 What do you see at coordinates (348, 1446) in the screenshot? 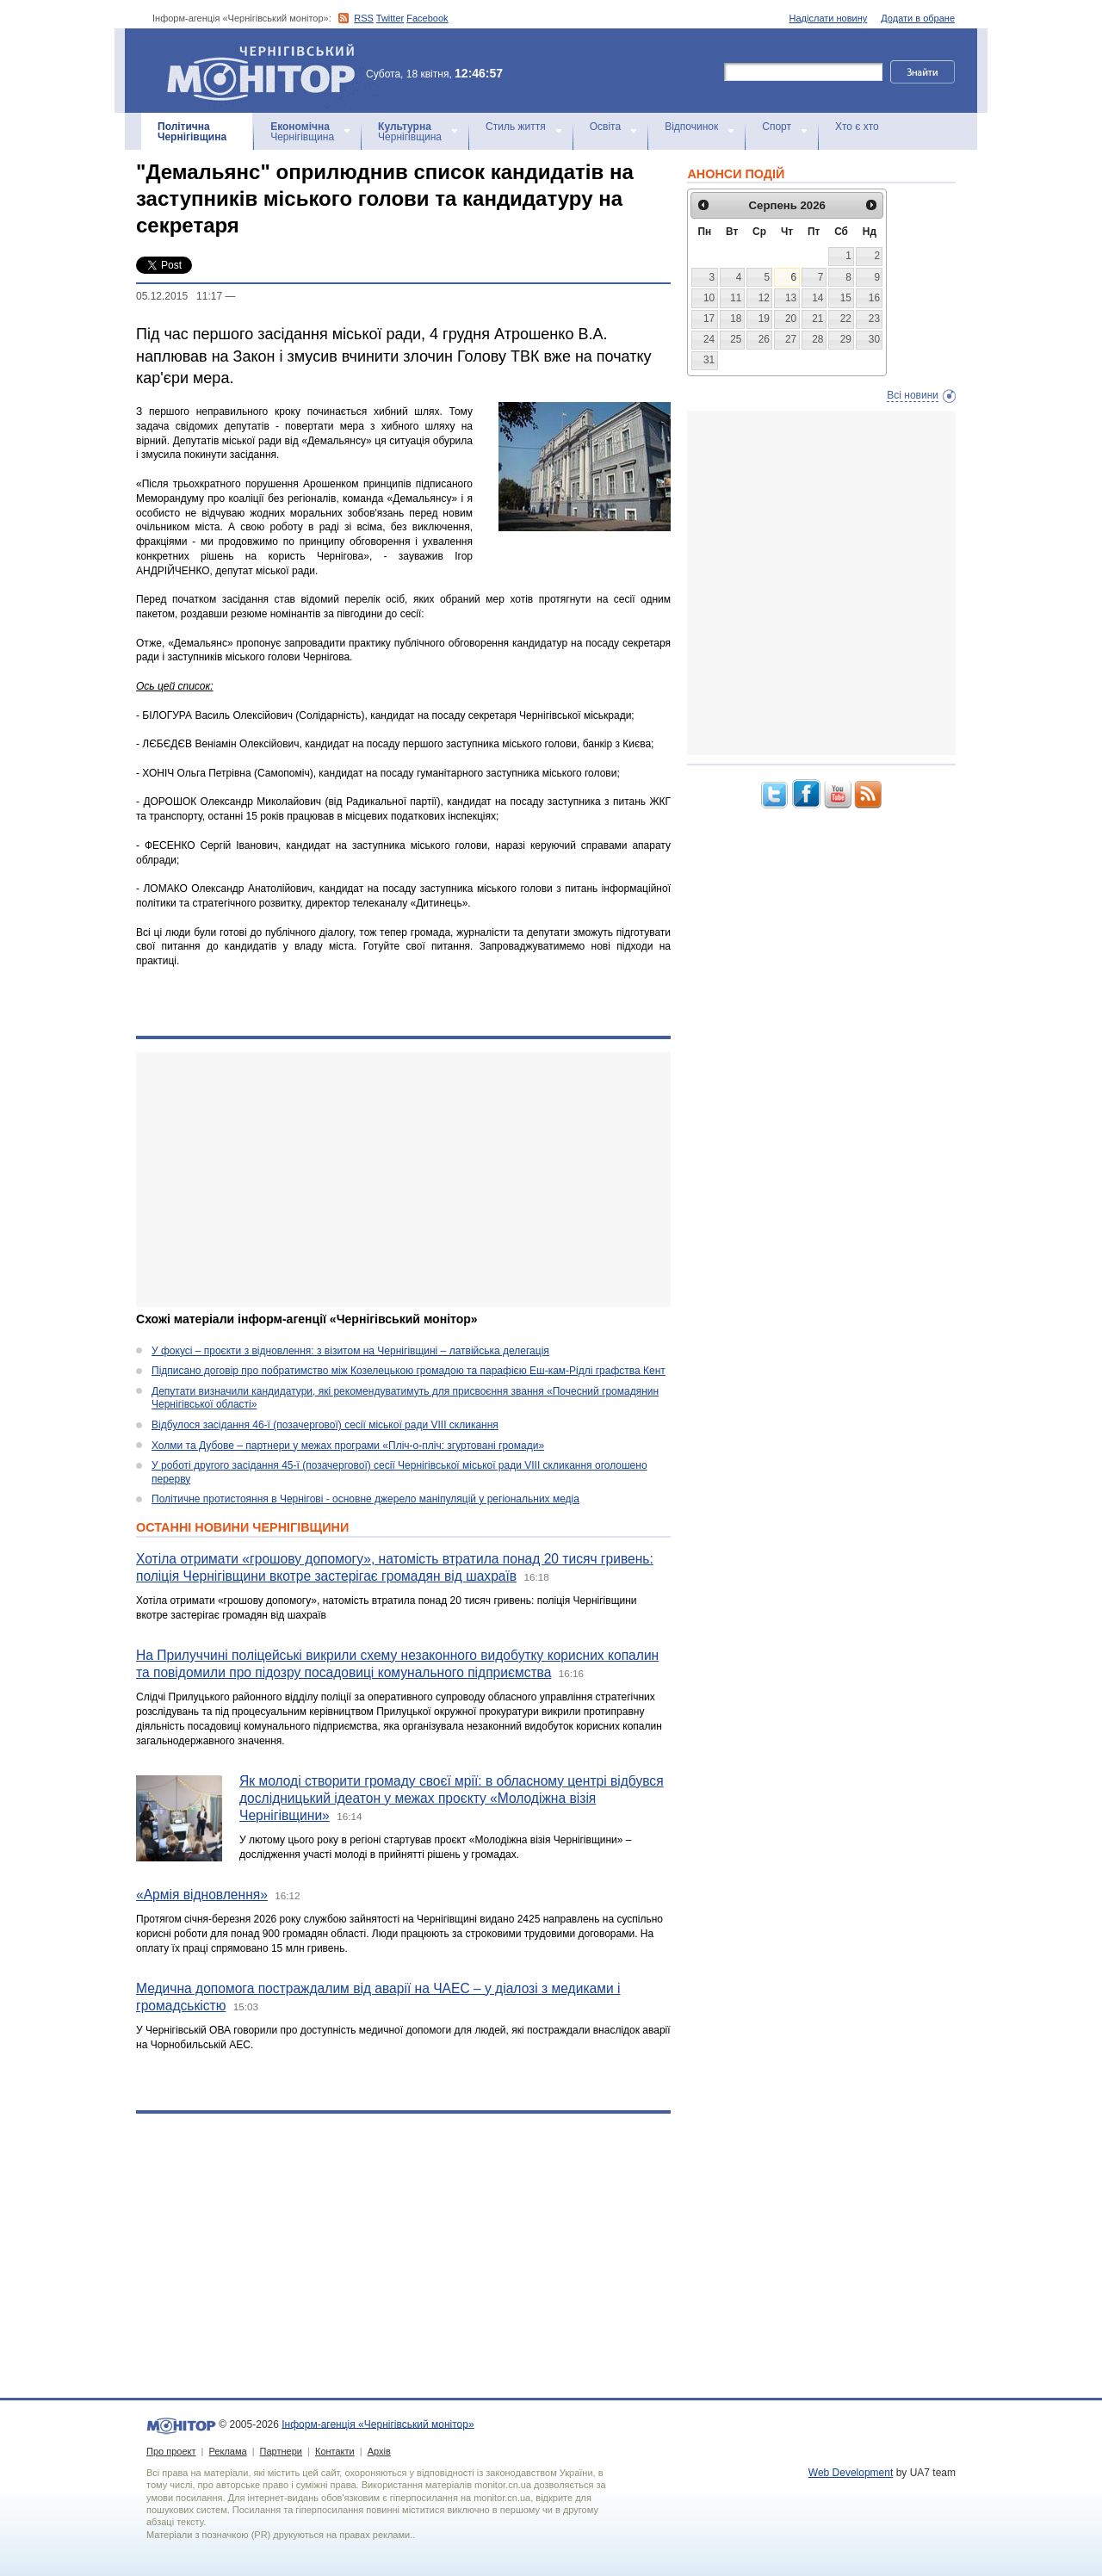
I see `Холми та Дубове – партнери у межах програми «Пліч-о-пліч: згуртовані громади»` at bounding box center [348, 1446].